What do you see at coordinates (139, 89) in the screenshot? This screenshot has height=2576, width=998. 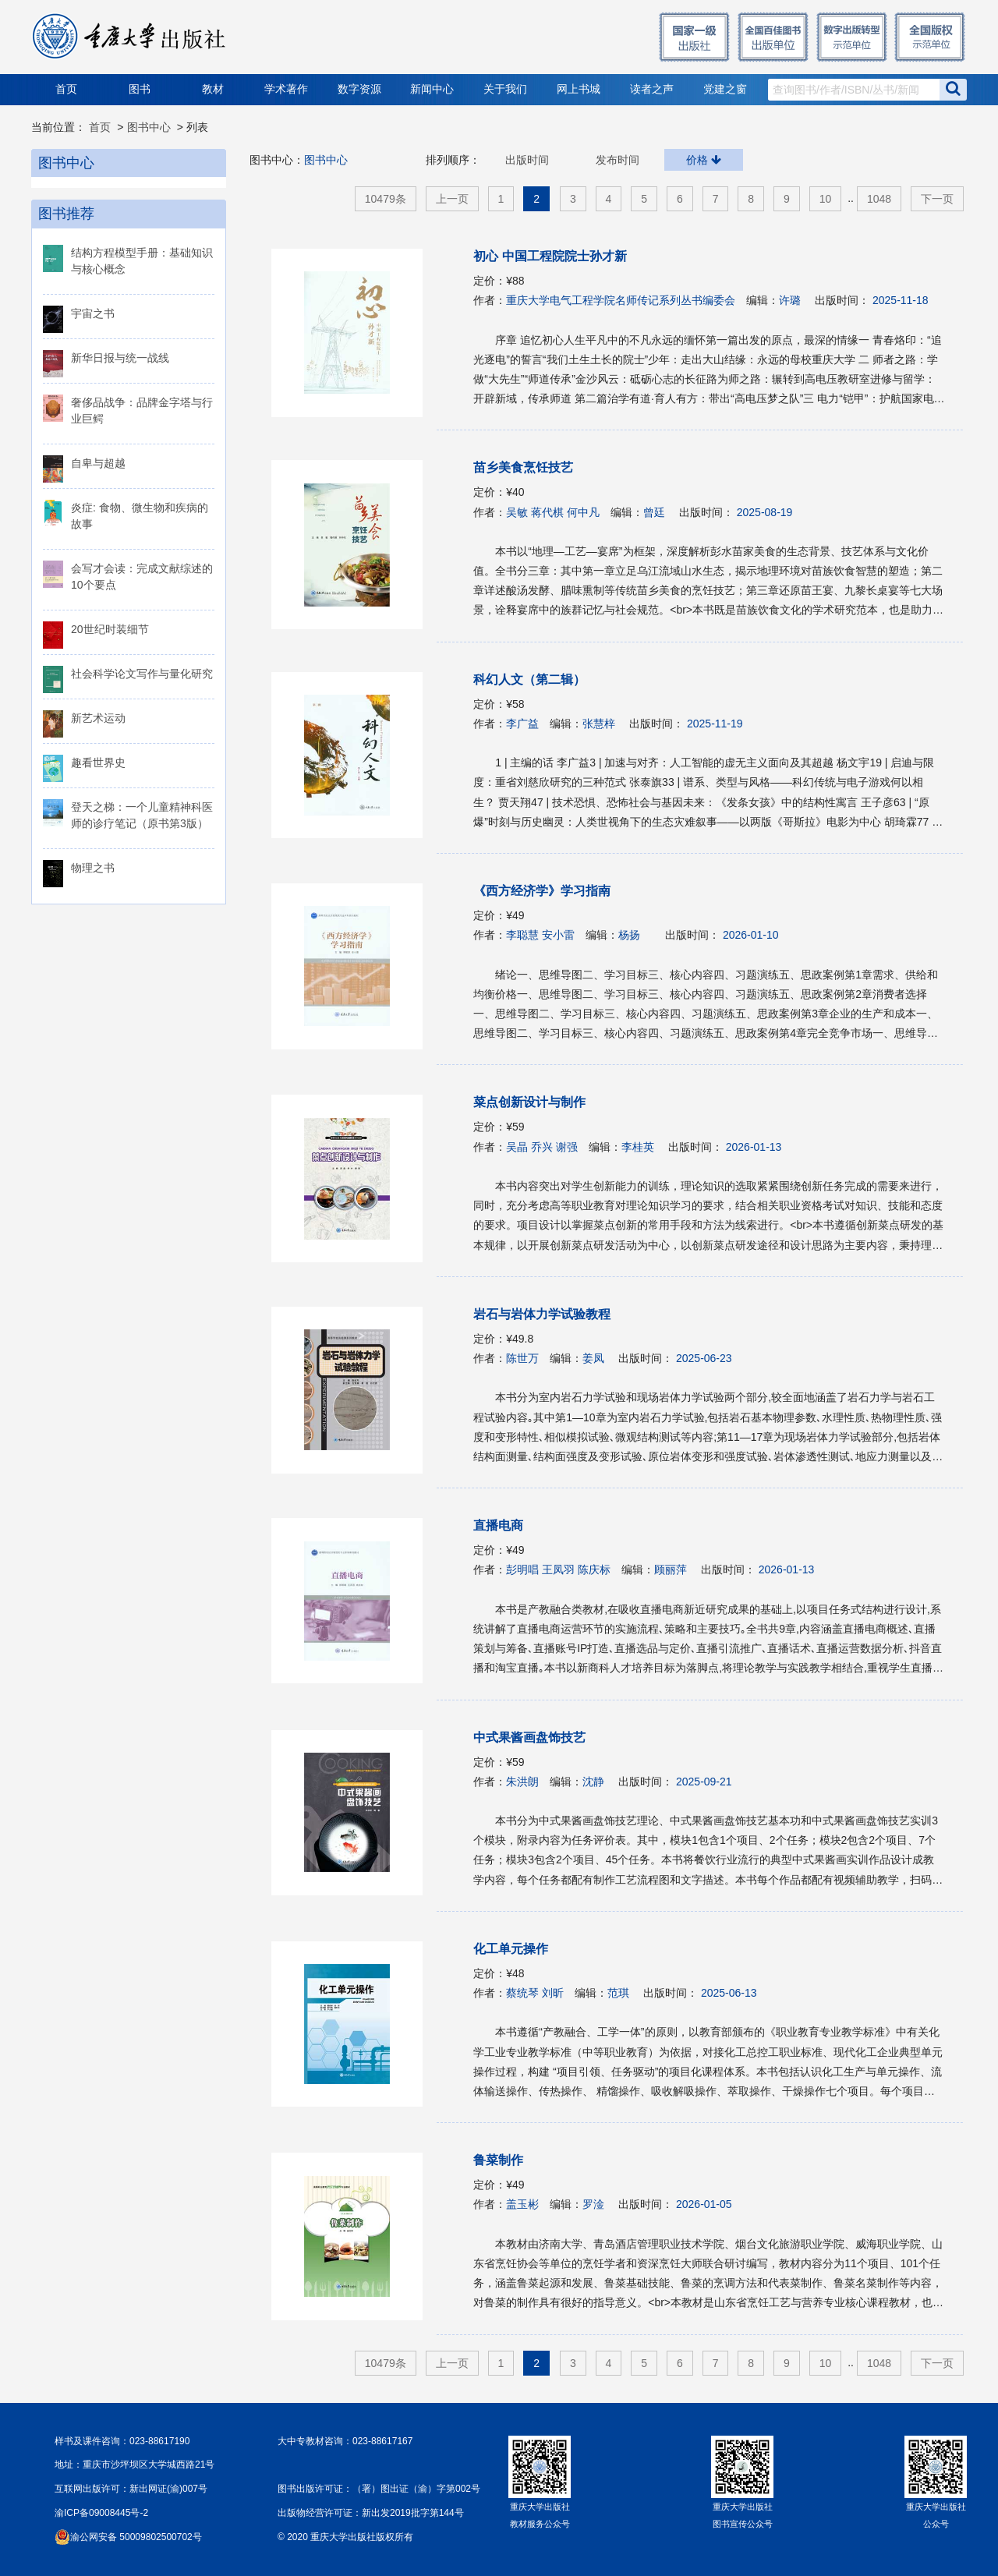 I see `图书` at bounding box center [139, 89].